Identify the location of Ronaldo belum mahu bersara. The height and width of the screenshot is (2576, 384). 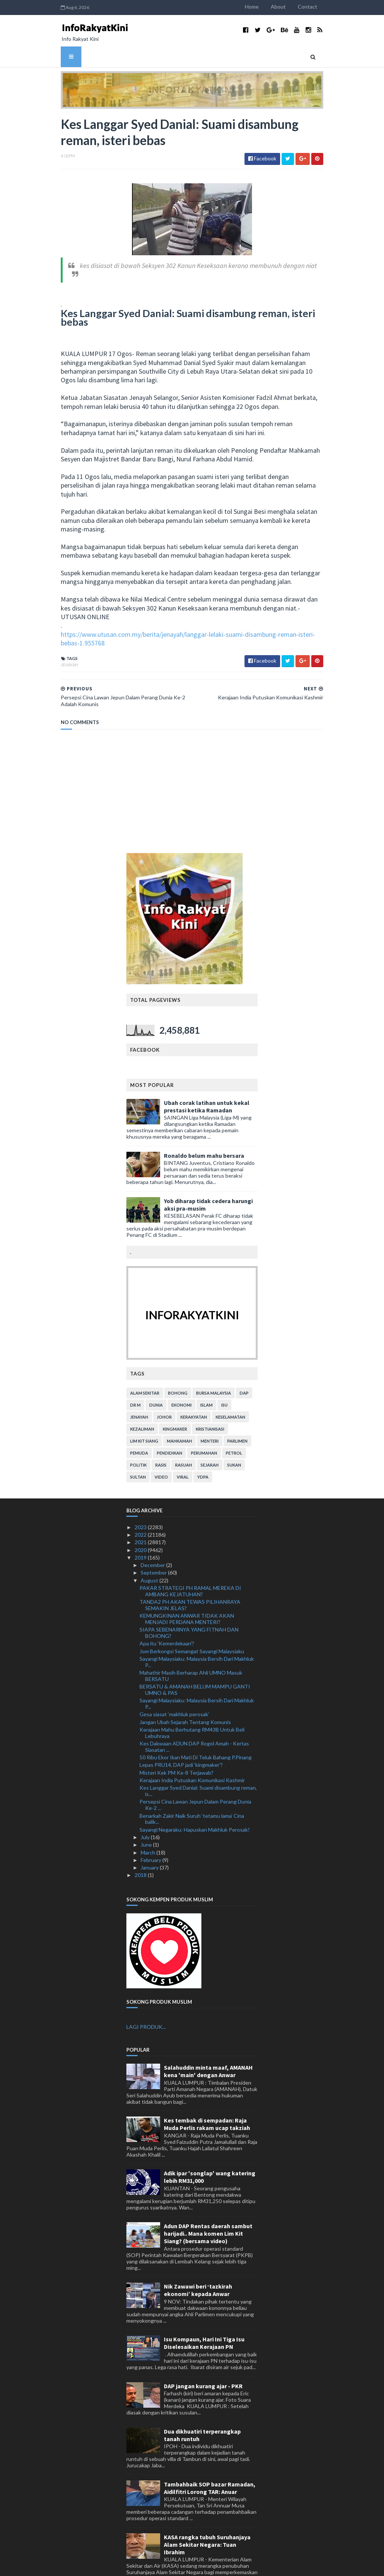
(204, 1122).